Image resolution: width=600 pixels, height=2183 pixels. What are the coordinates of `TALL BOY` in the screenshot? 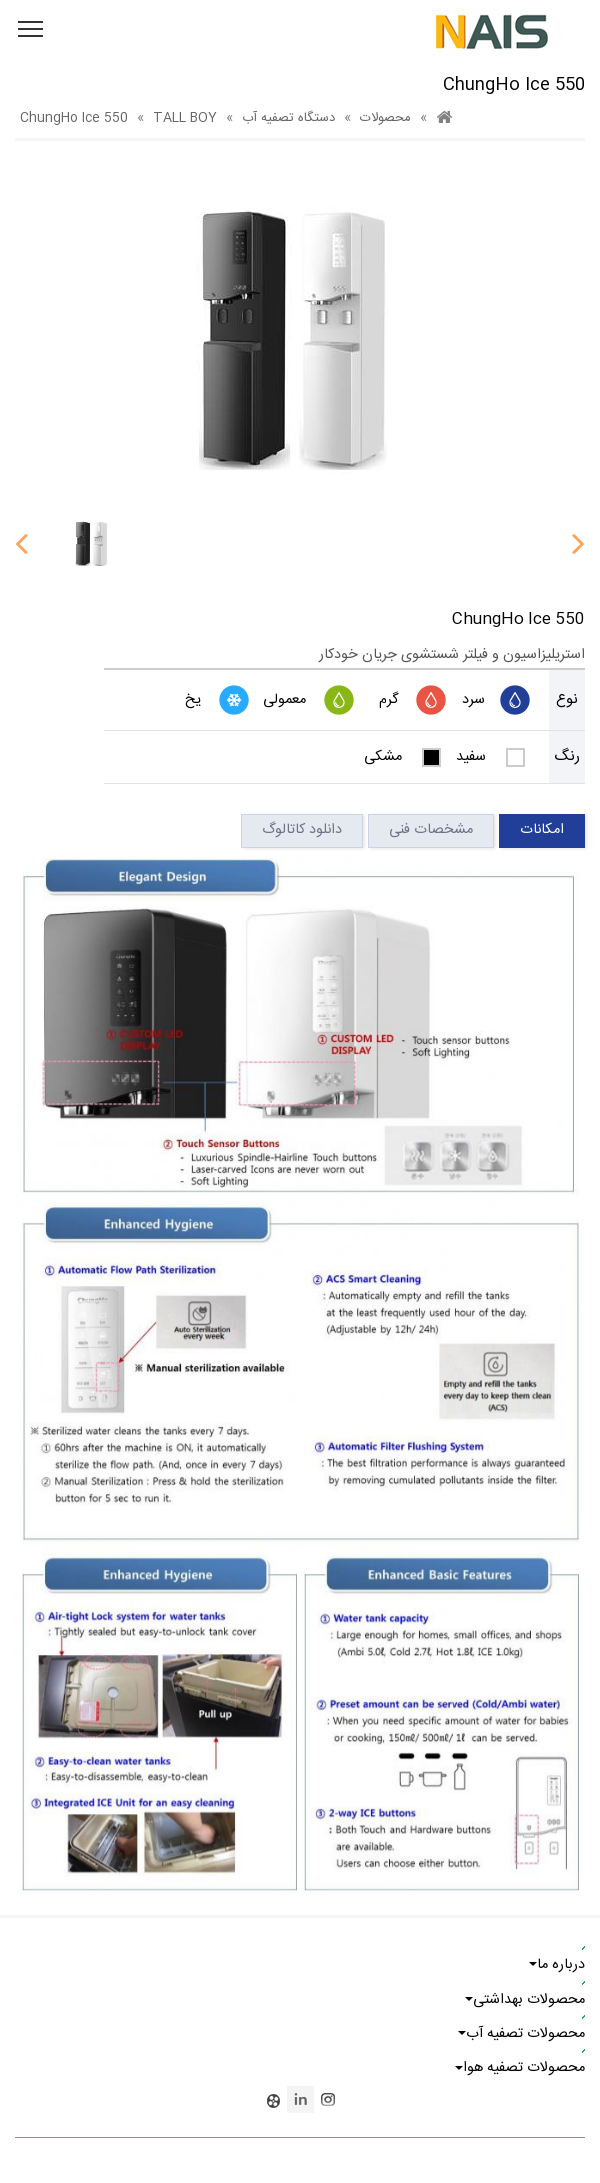 It's located at (185, 118).